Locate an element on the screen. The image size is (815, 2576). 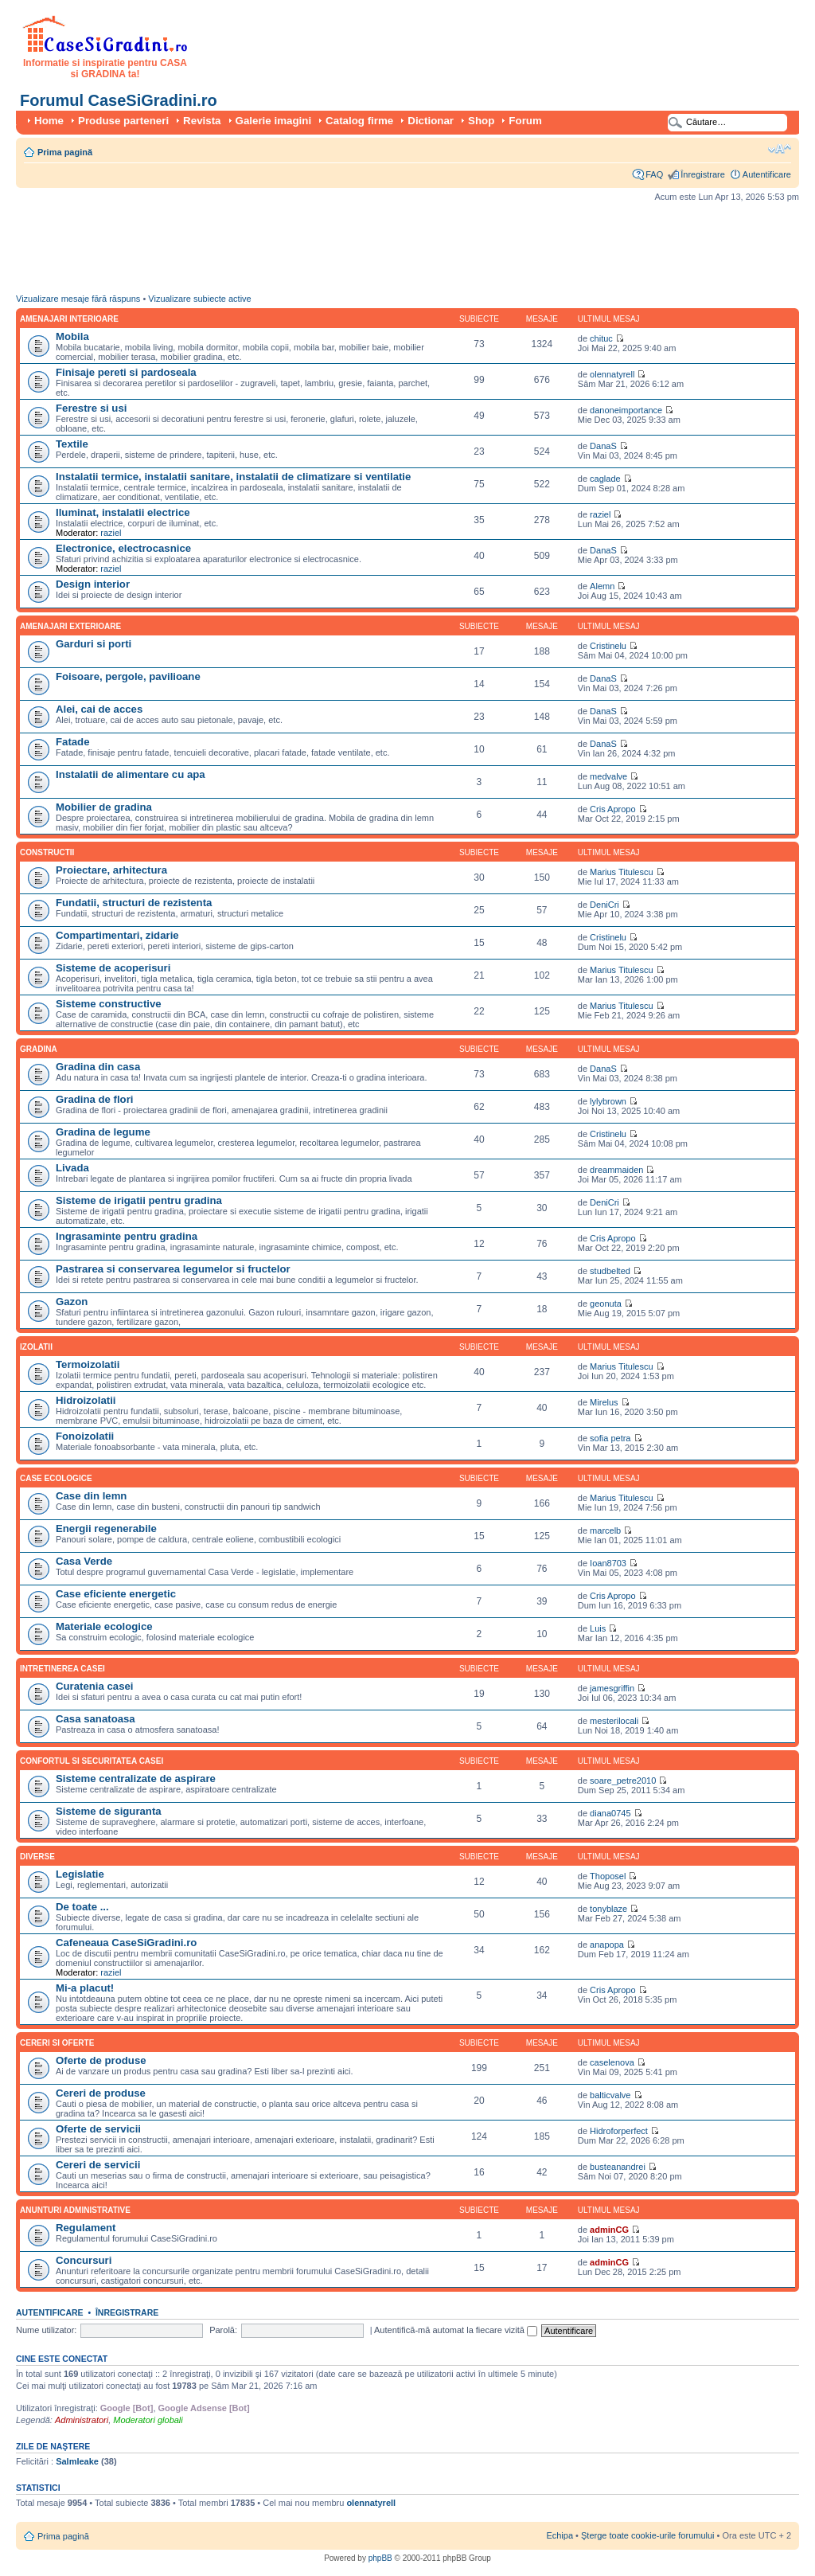
Proiectare, arhitectura is located at coordinates (111, 870).